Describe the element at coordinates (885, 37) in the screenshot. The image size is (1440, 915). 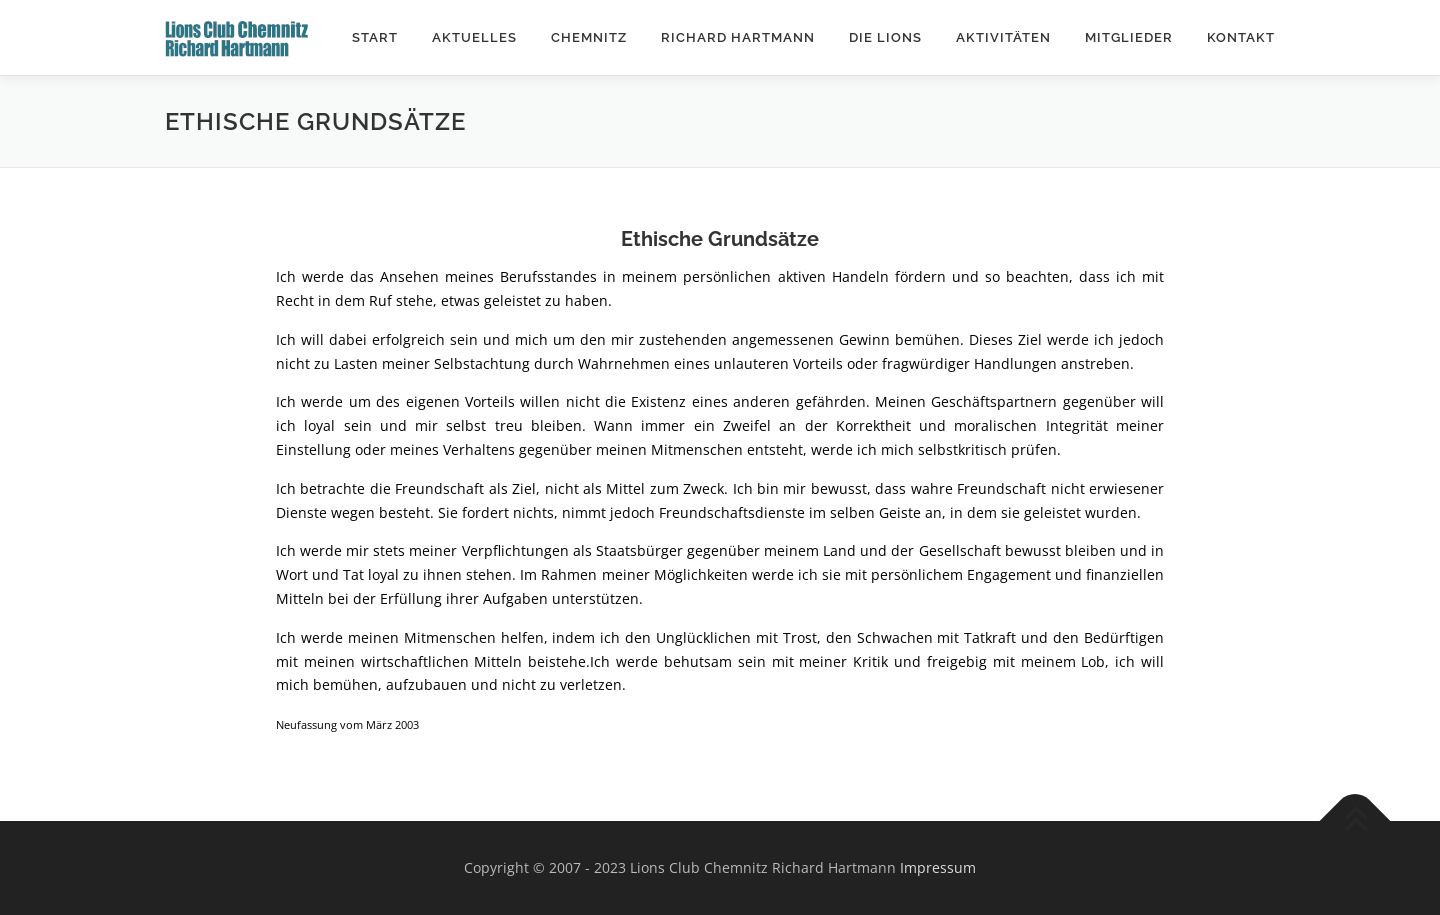
I see `Die Lions` at that location.